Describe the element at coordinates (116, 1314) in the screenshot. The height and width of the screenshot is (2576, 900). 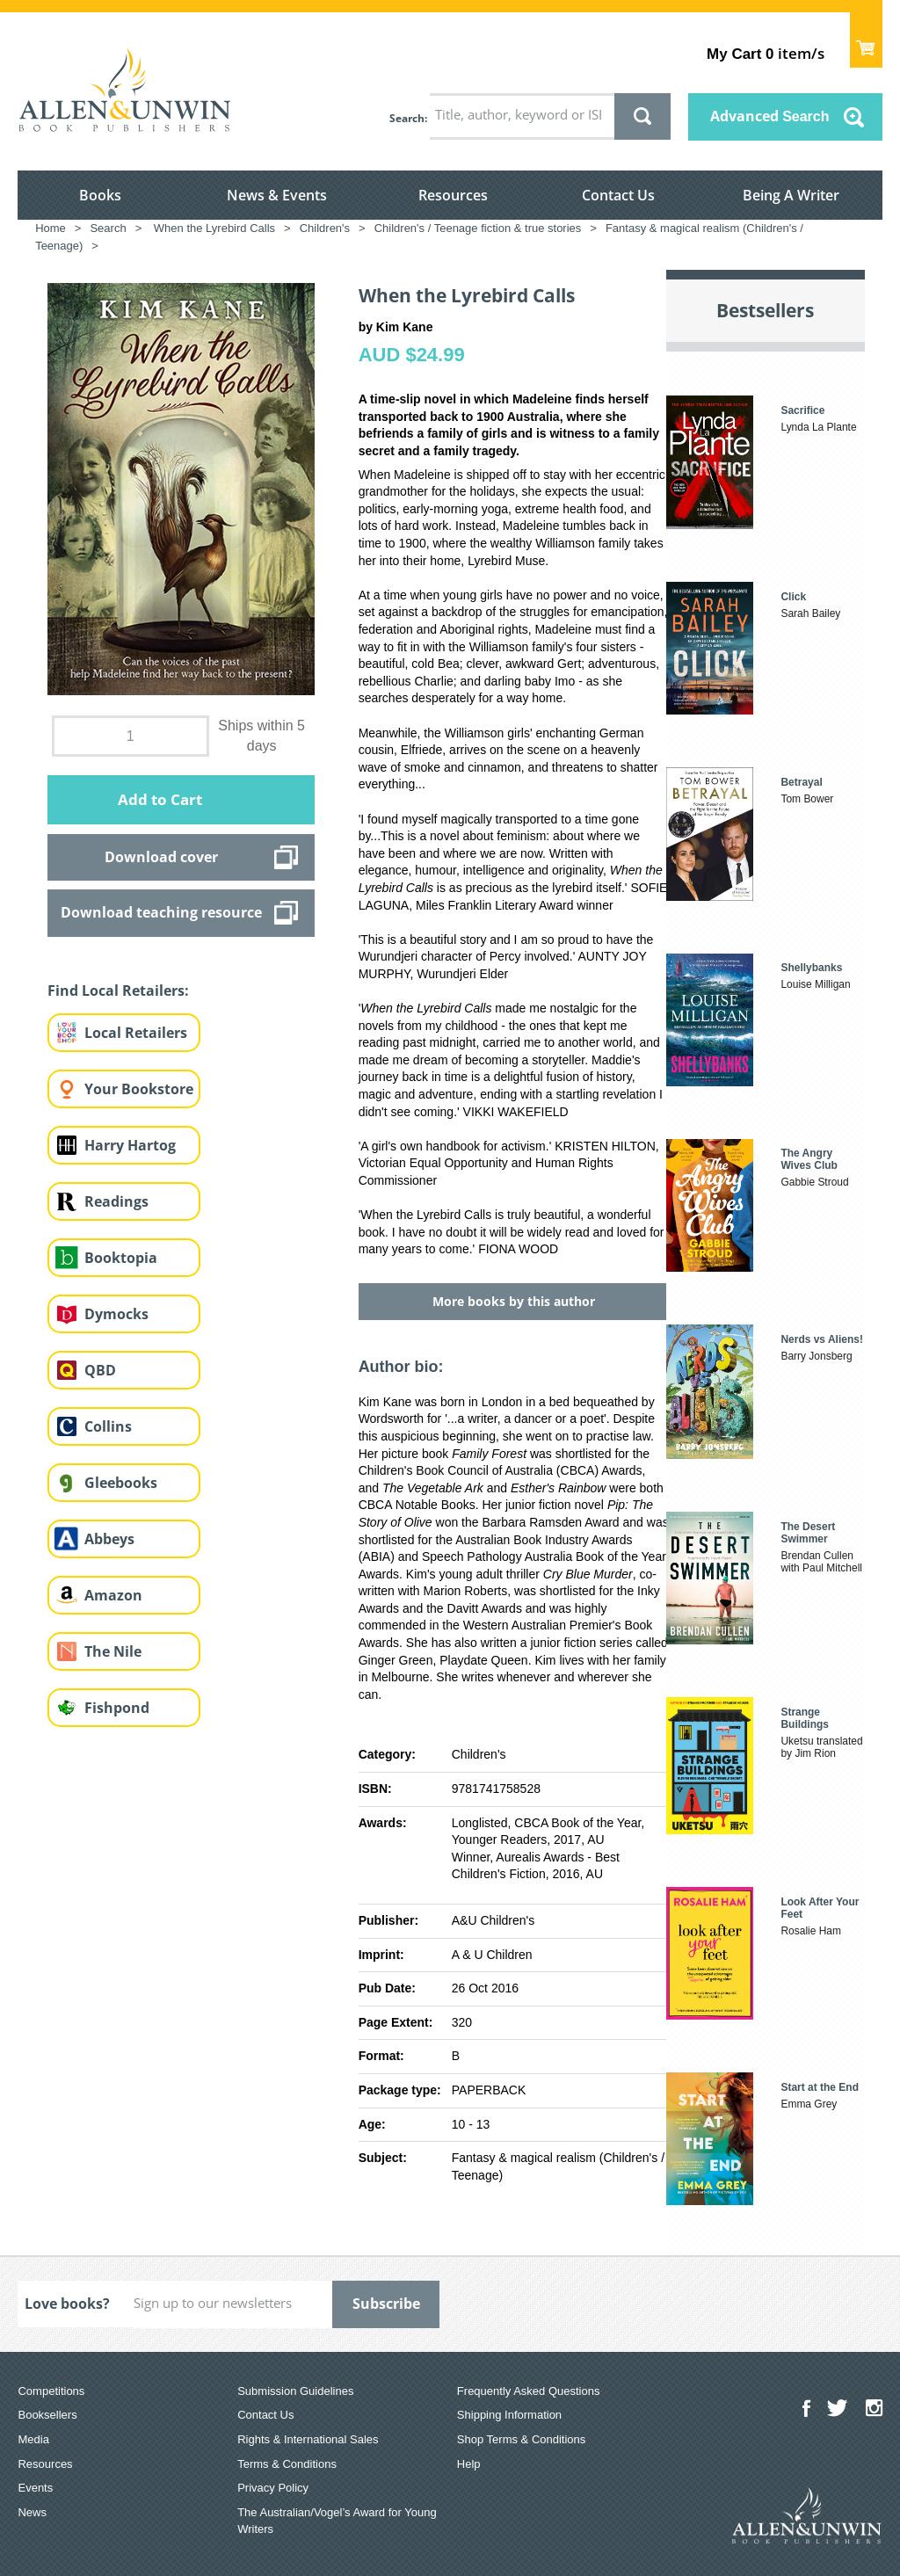
I see `Dymocks` at that location.